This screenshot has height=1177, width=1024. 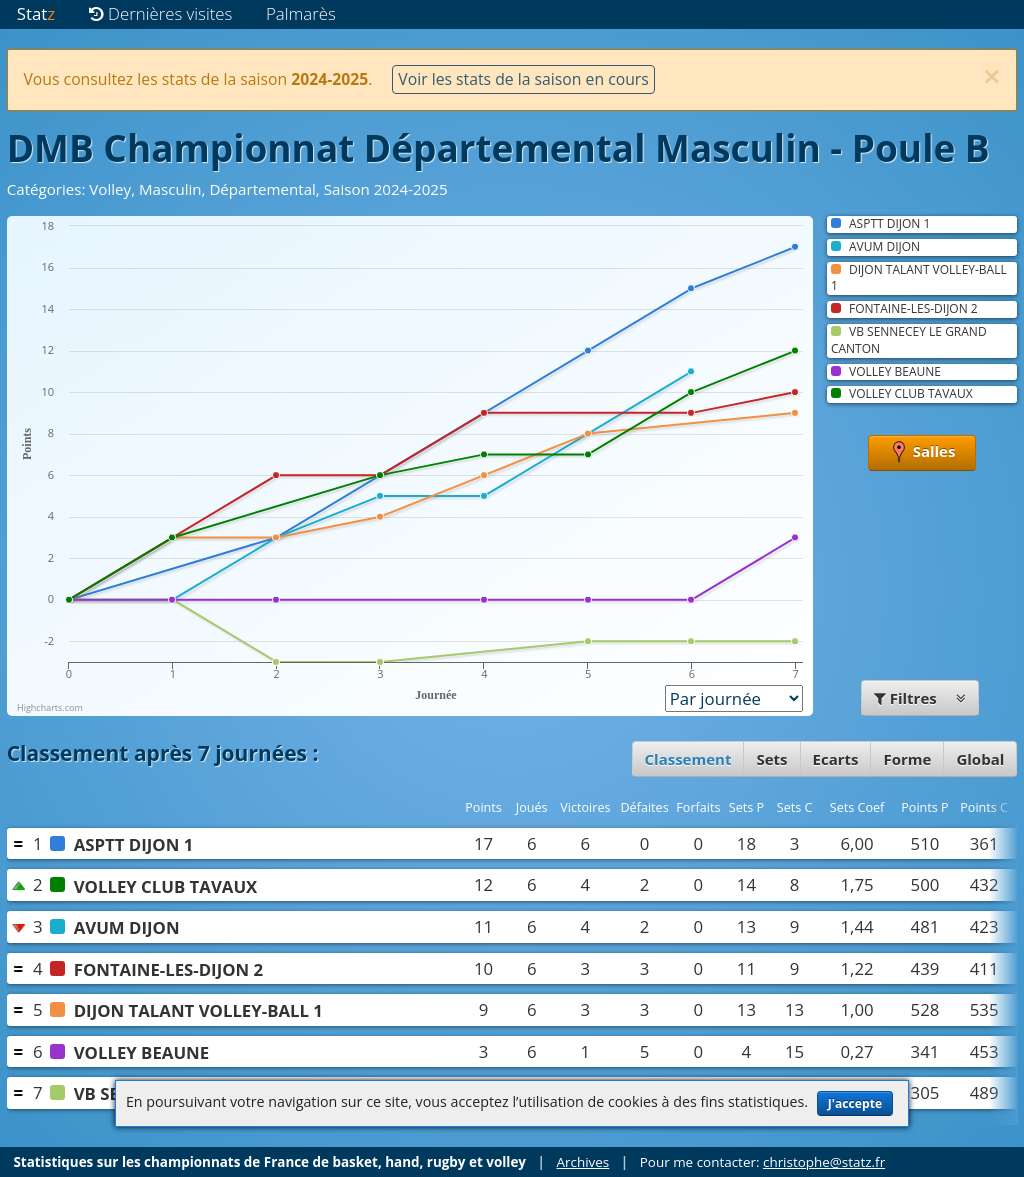 I want to click on Global, so click(x=980, y=759).